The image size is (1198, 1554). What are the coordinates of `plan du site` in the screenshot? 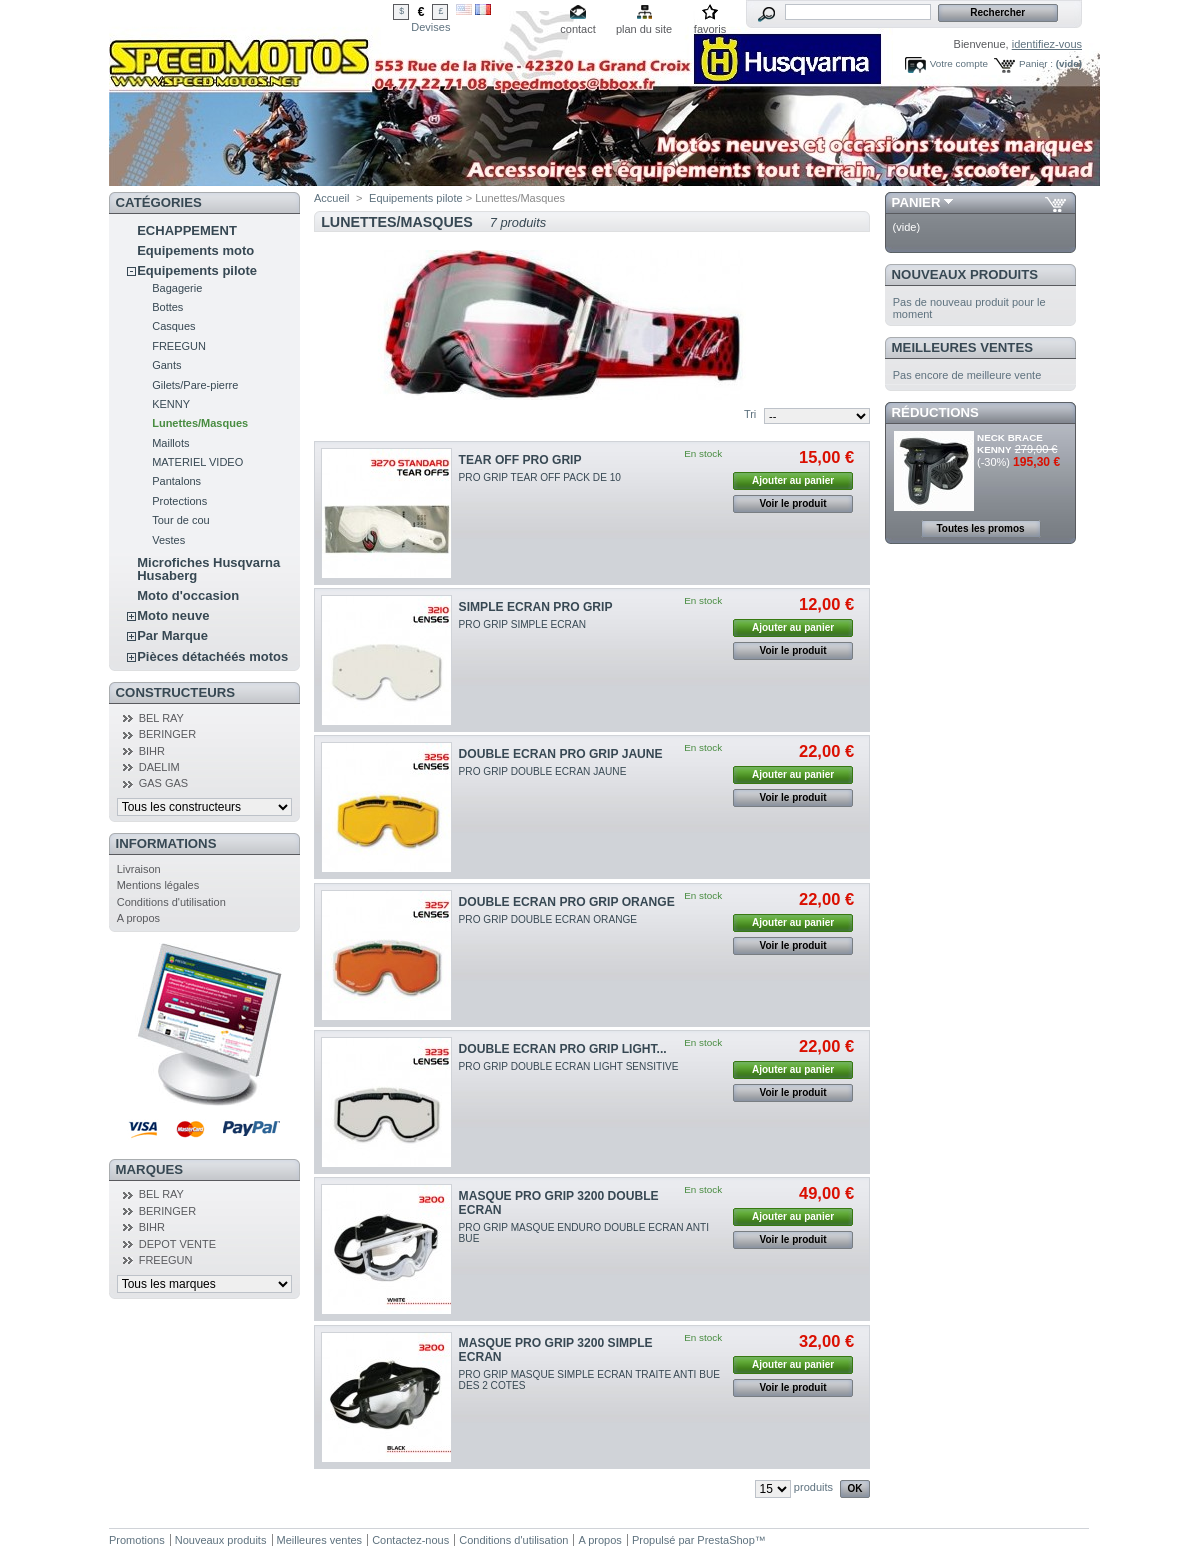 It's located at (644, 29).